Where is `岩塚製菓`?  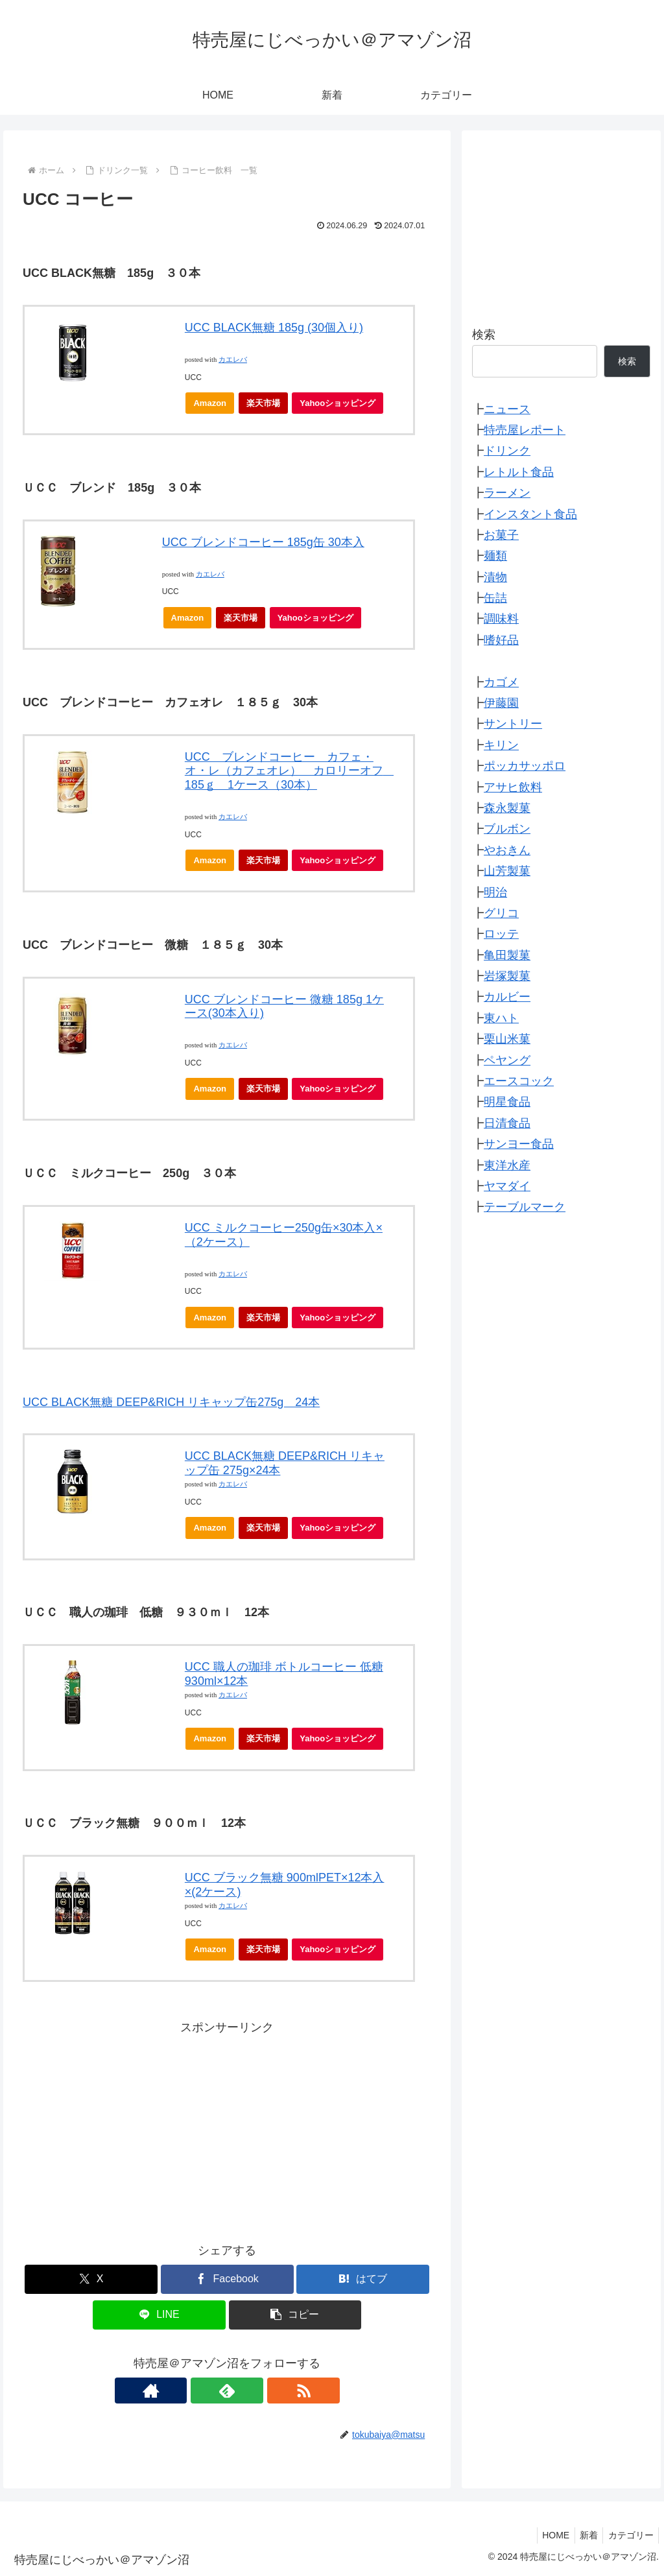 岩塚製菓 is located at coordinates (507, 976).